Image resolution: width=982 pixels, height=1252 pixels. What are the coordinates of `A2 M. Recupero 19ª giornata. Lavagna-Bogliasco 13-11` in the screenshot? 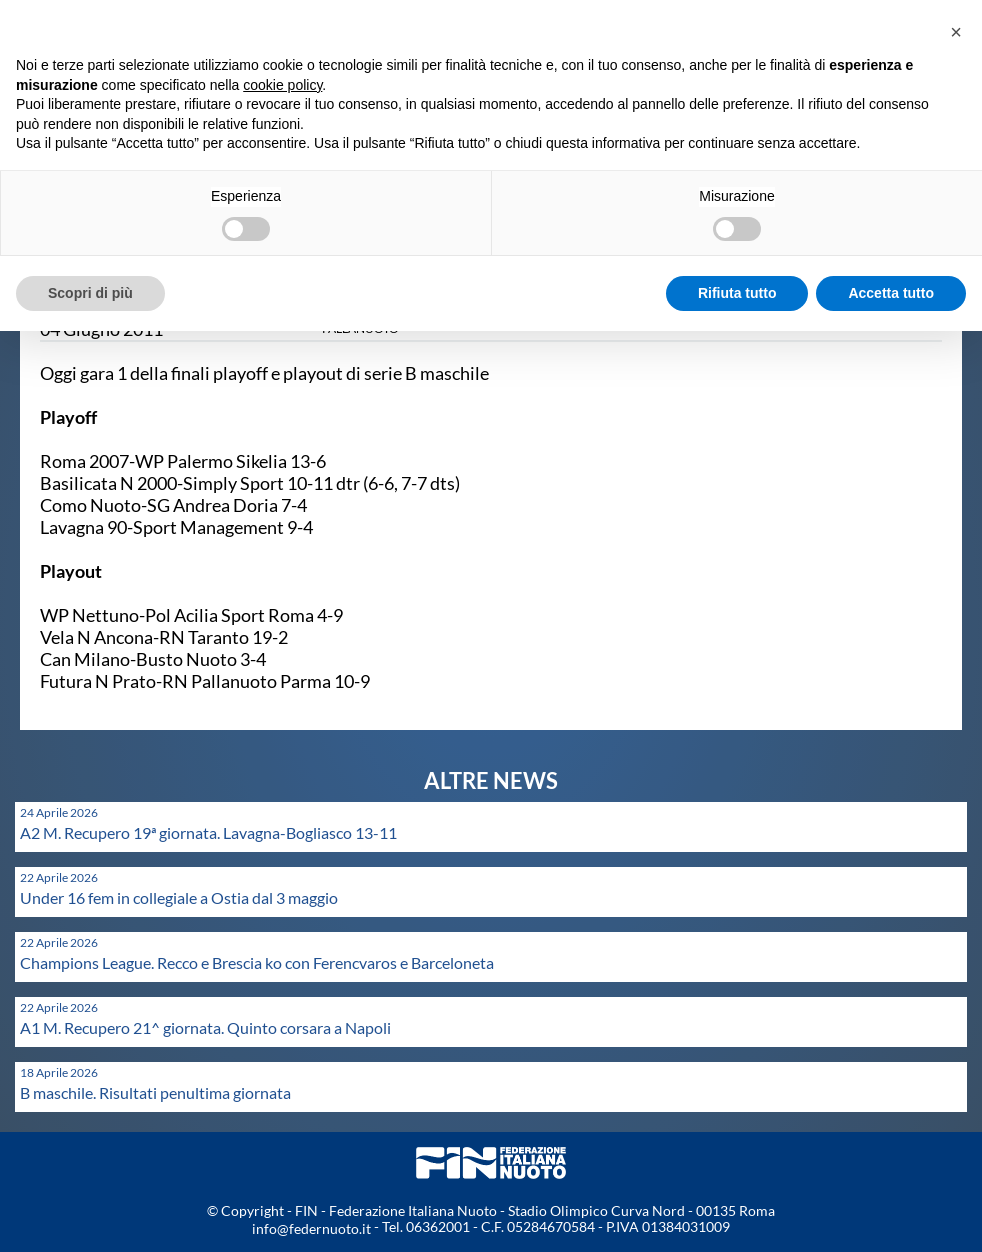 It's located at (208, 832).